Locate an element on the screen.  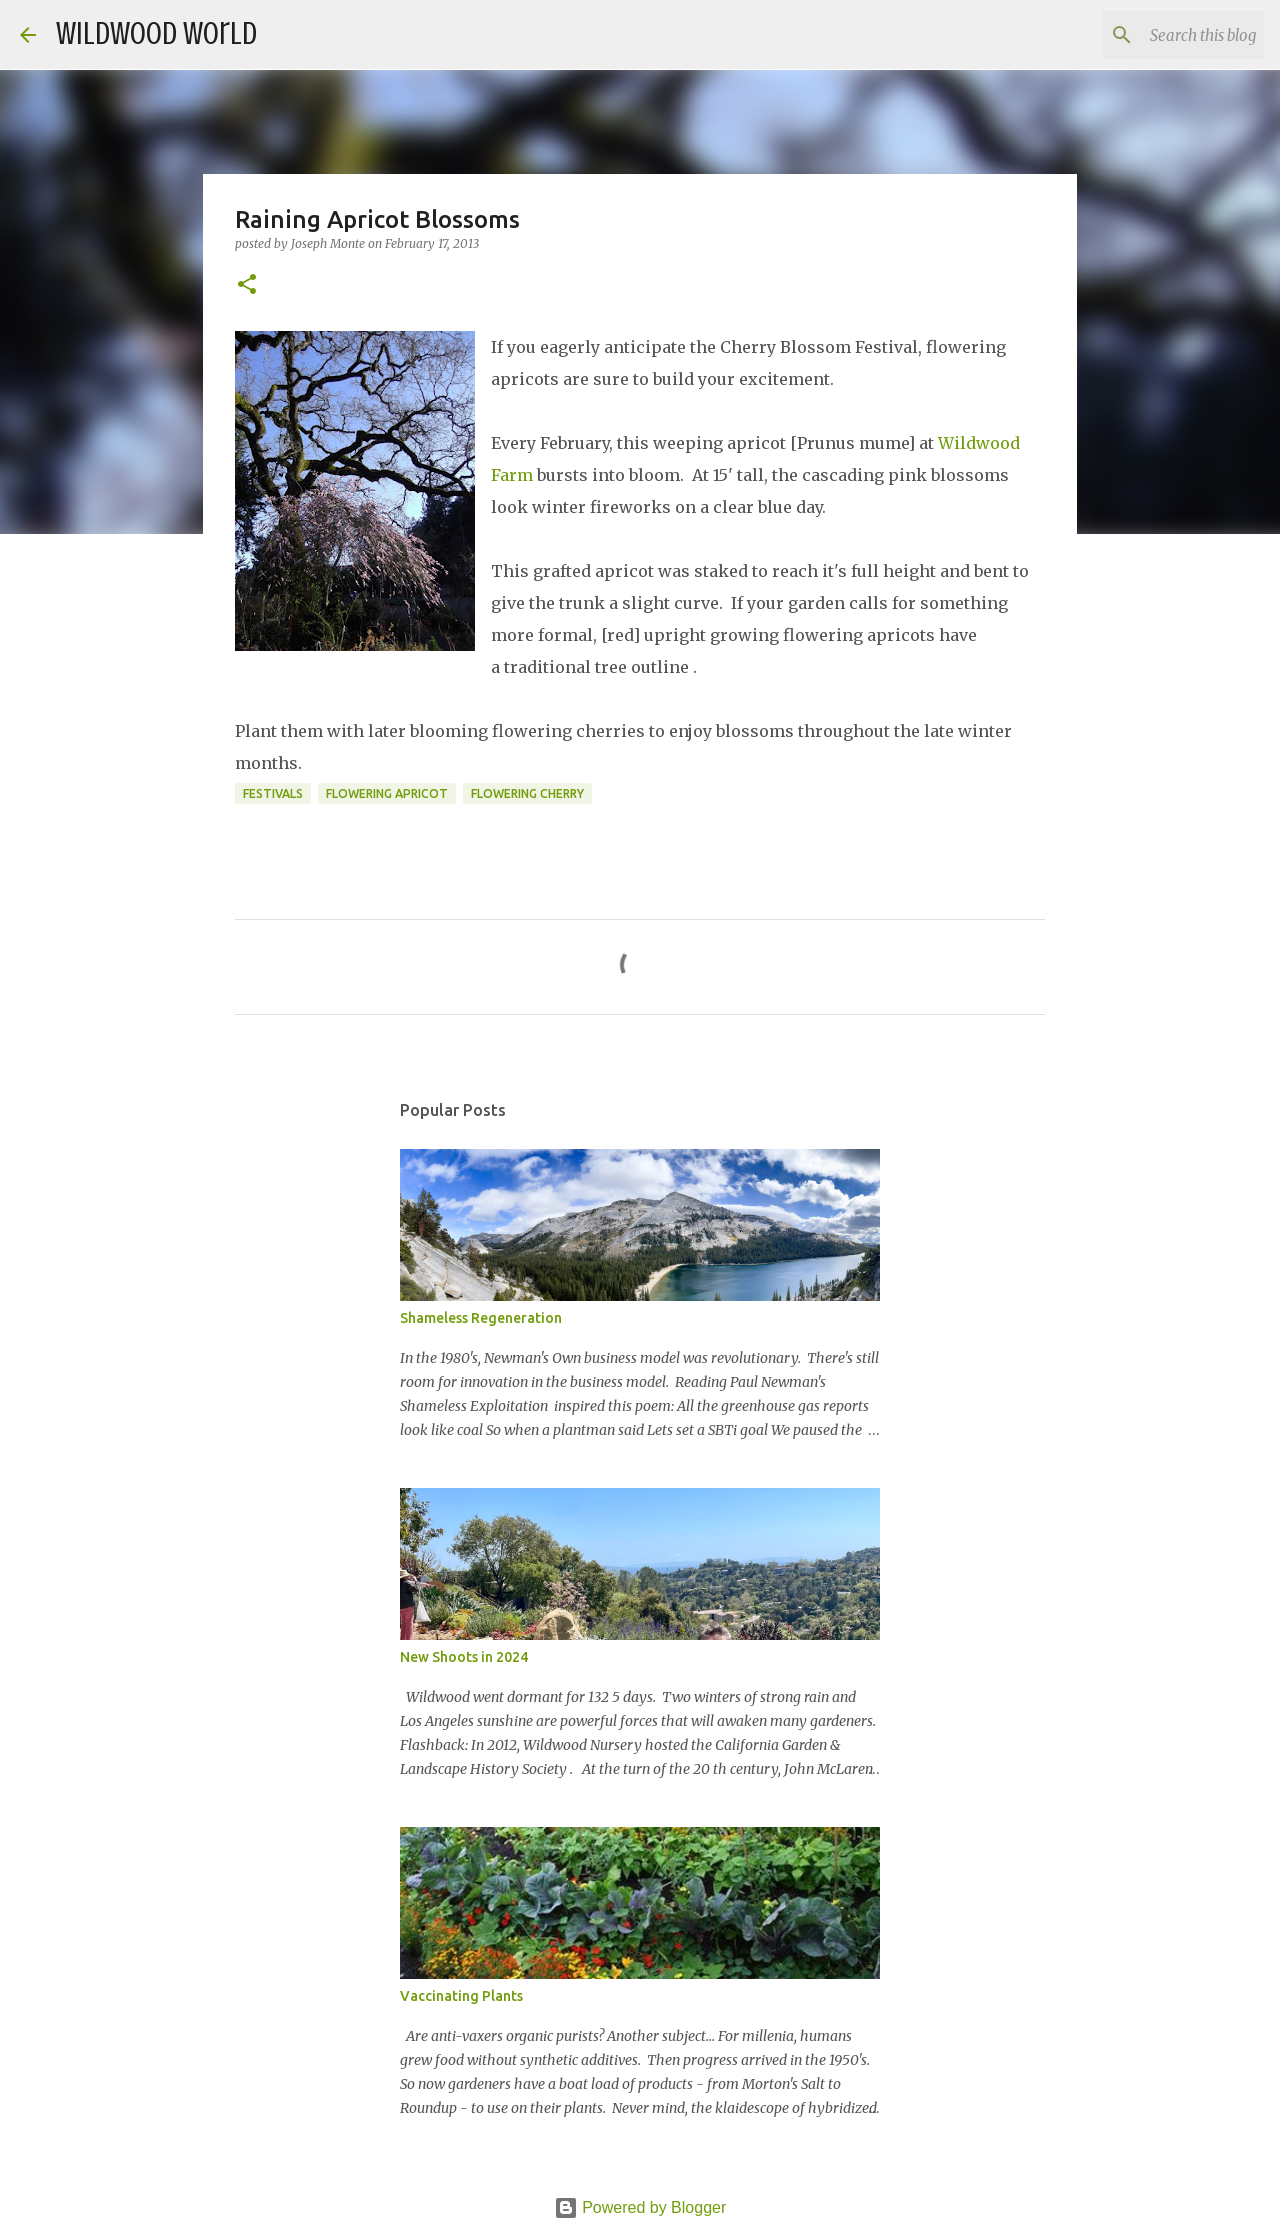
Shameless Regeneration is located at coordinates (481, 1318).